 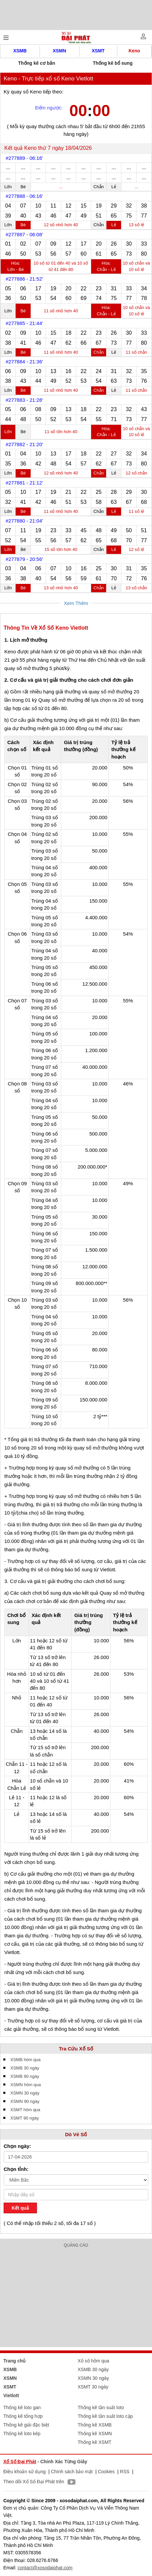 I want to click on Chọn ngày:, so click(x=17, y=2146).